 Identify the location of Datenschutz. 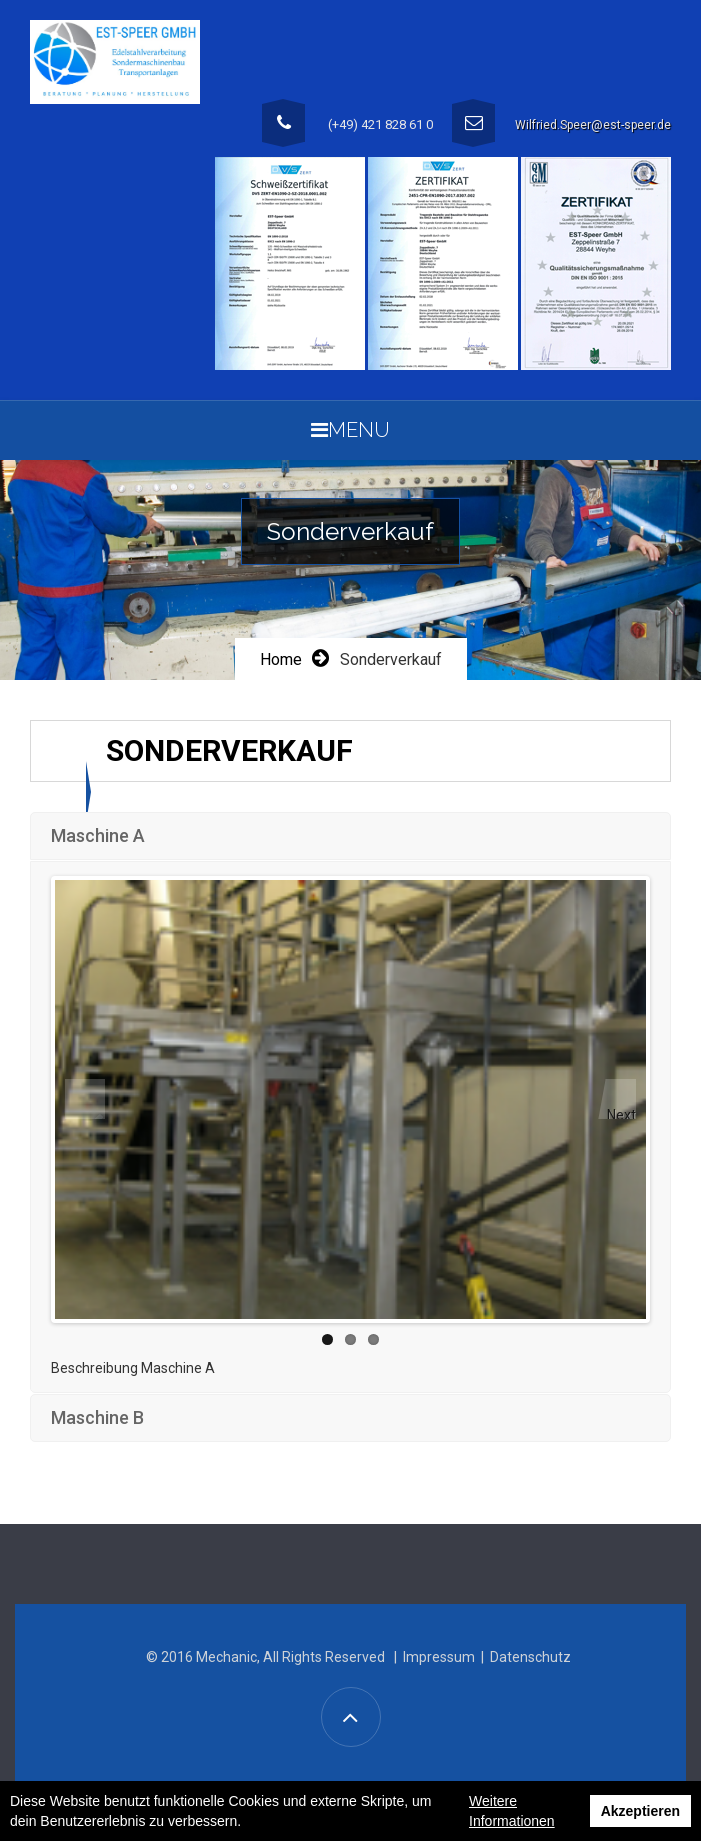
(530, 1657).